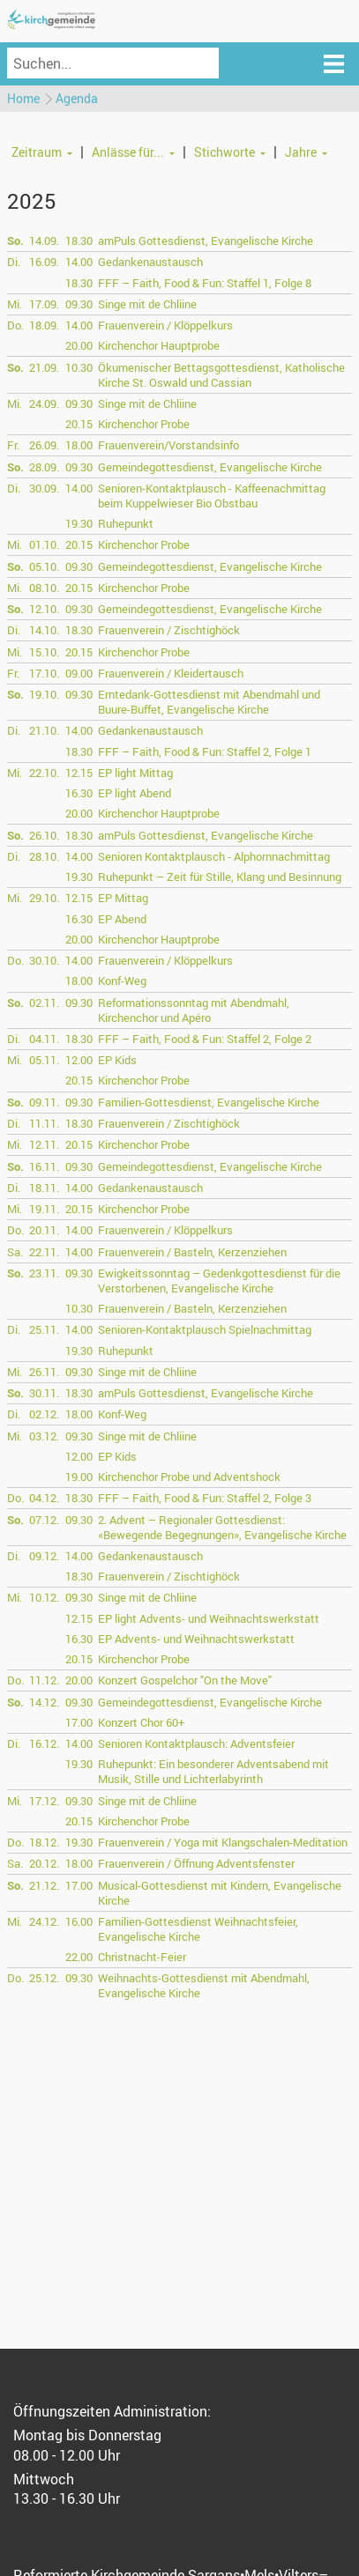  I want to click on Di., so click(13, 262).